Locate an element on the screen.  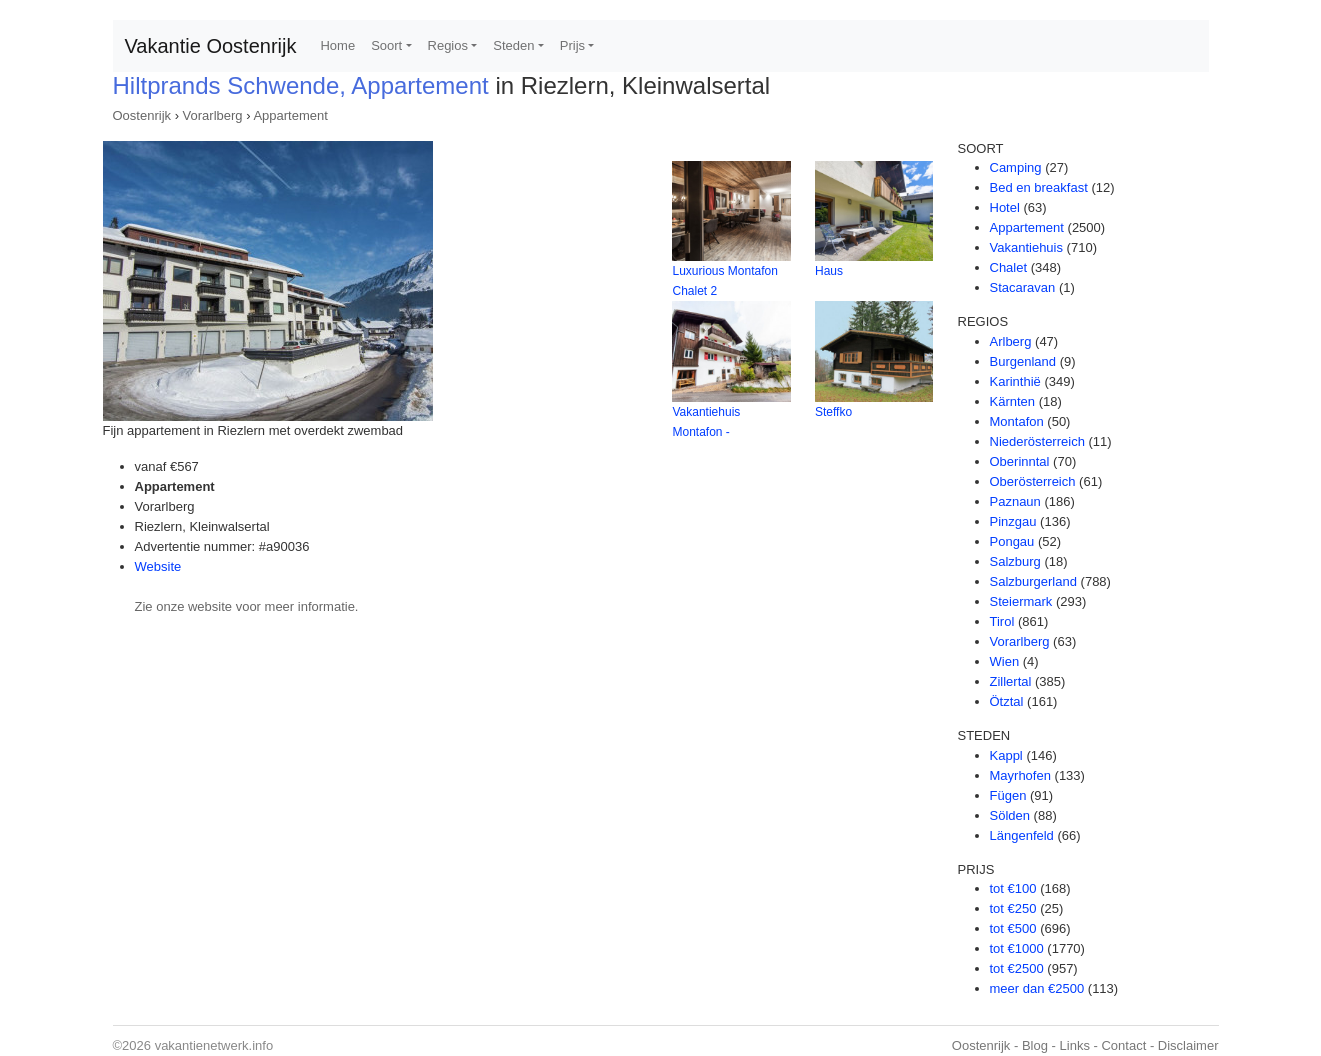
Chalet is located at coordinates (1009, 267).